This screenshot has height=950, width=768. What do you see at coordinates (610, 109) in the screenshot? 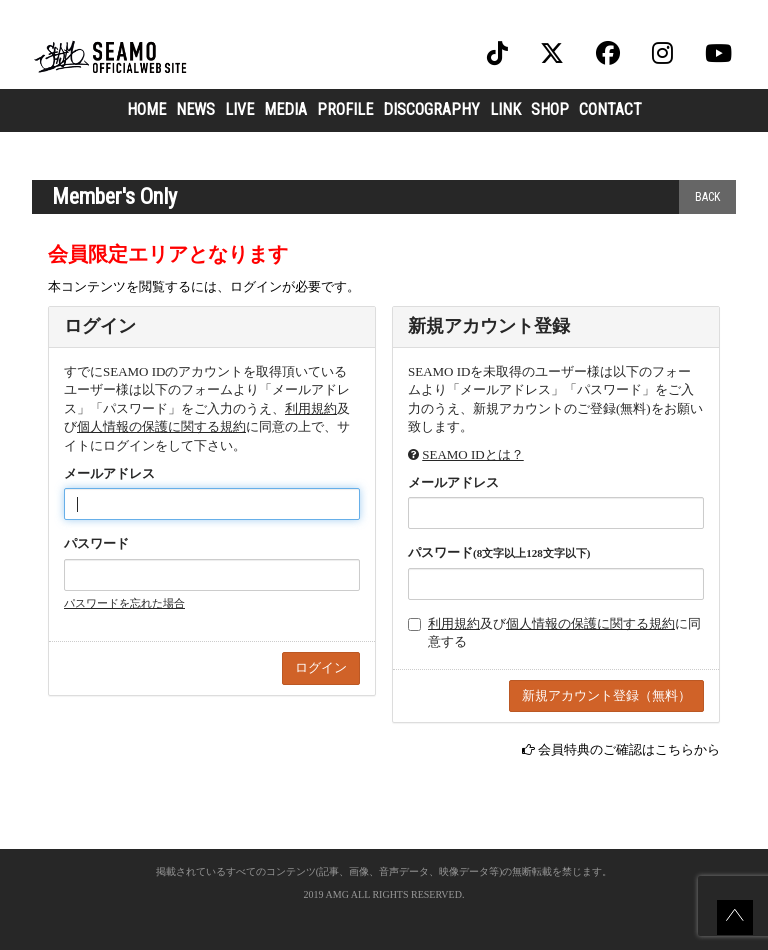
I see `CONTACT` at bounding box center [610, 109].